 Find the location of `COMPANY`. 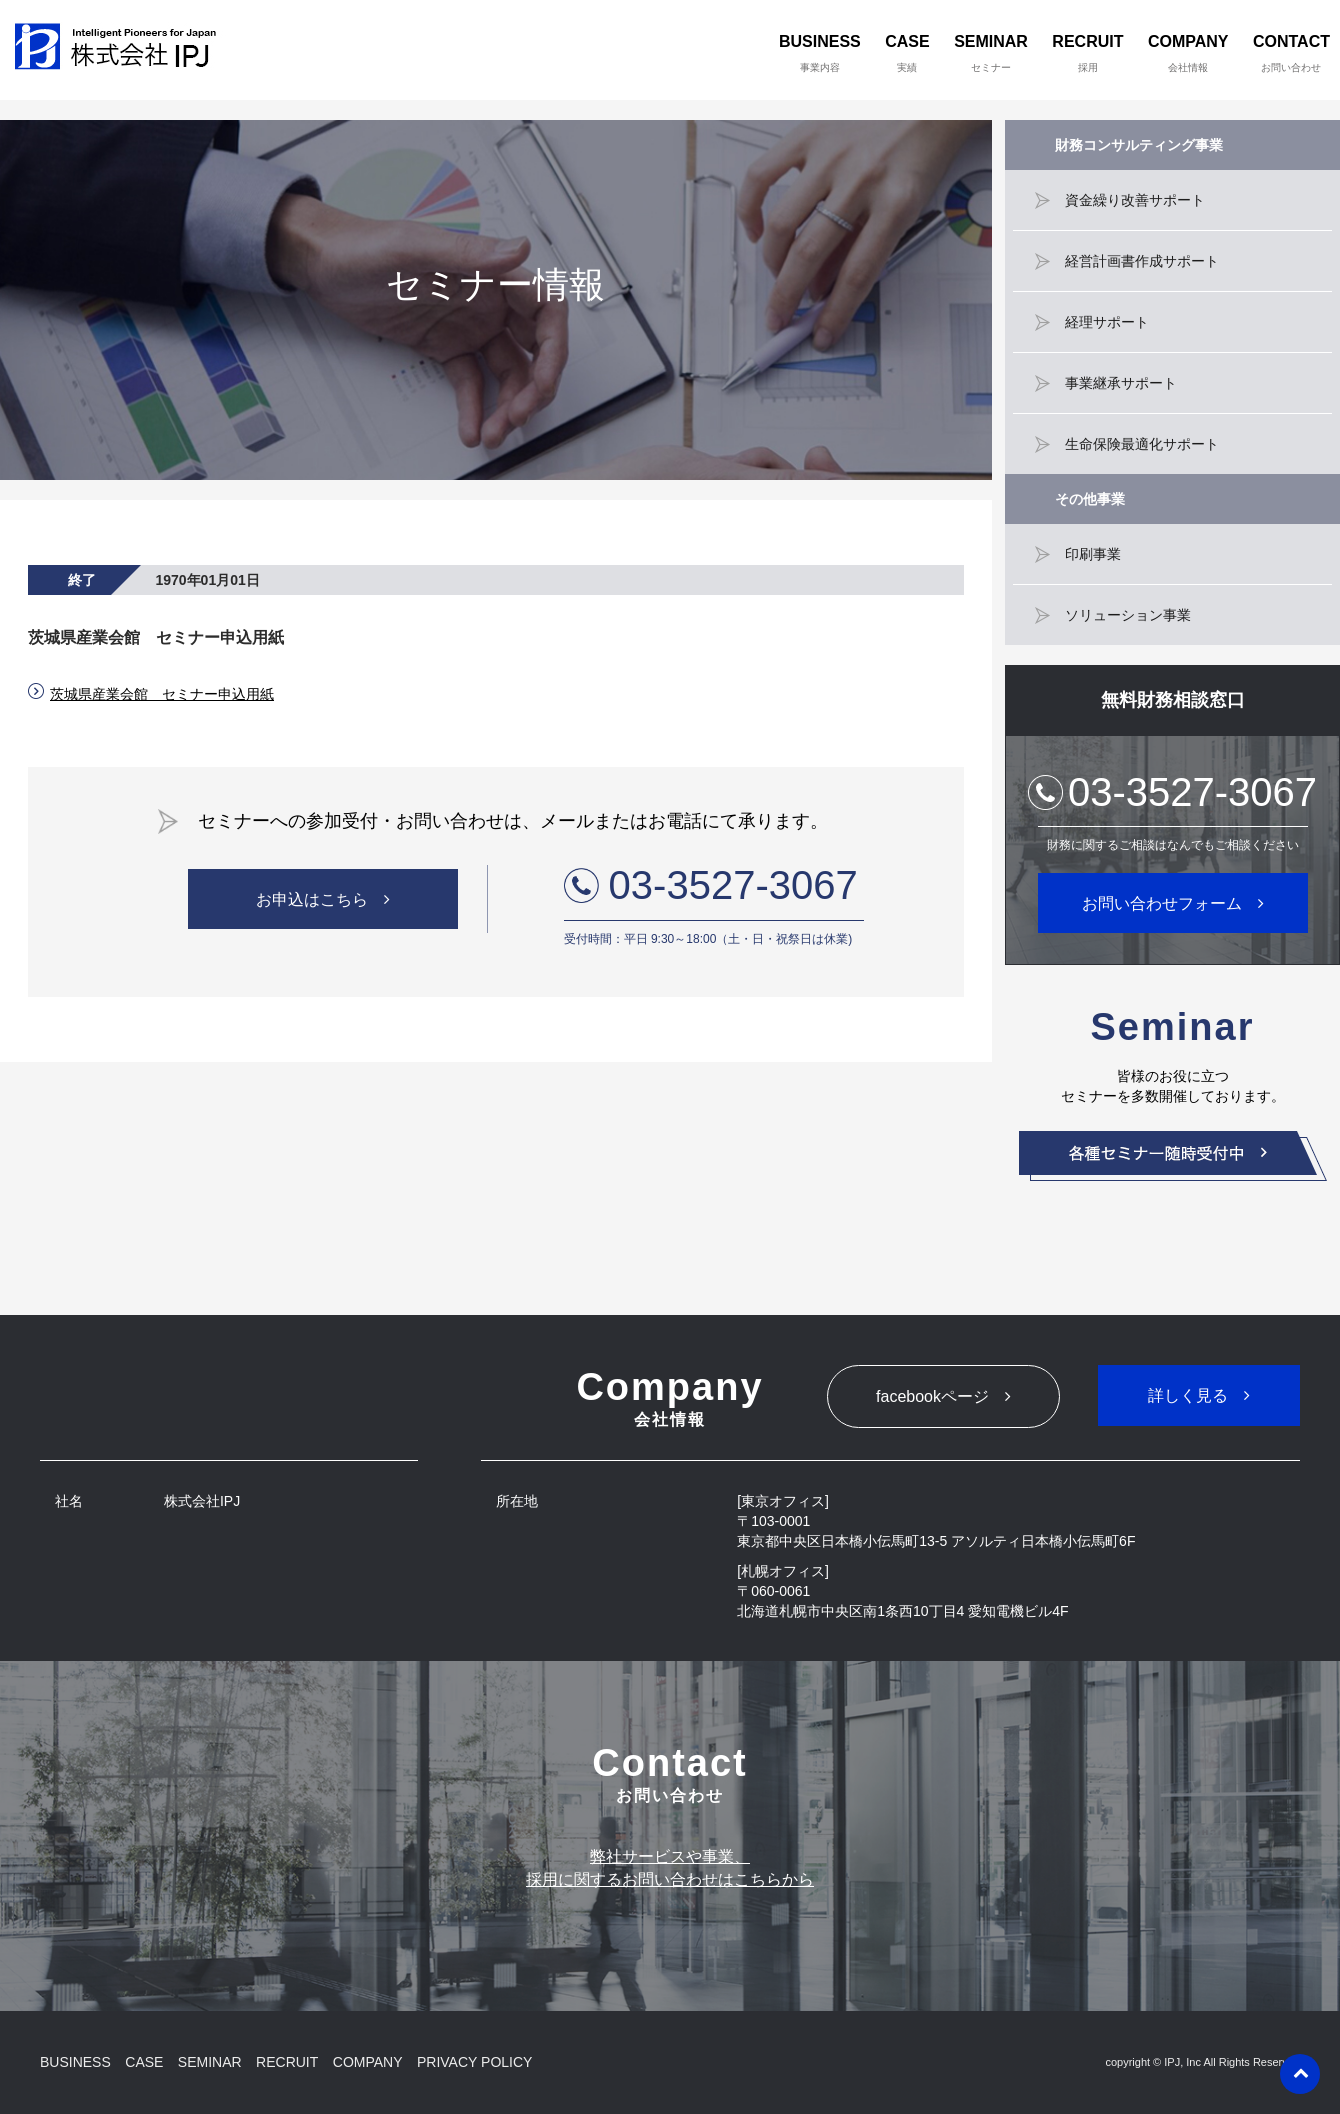

COMPANY is located at coordinates (1188, 53).